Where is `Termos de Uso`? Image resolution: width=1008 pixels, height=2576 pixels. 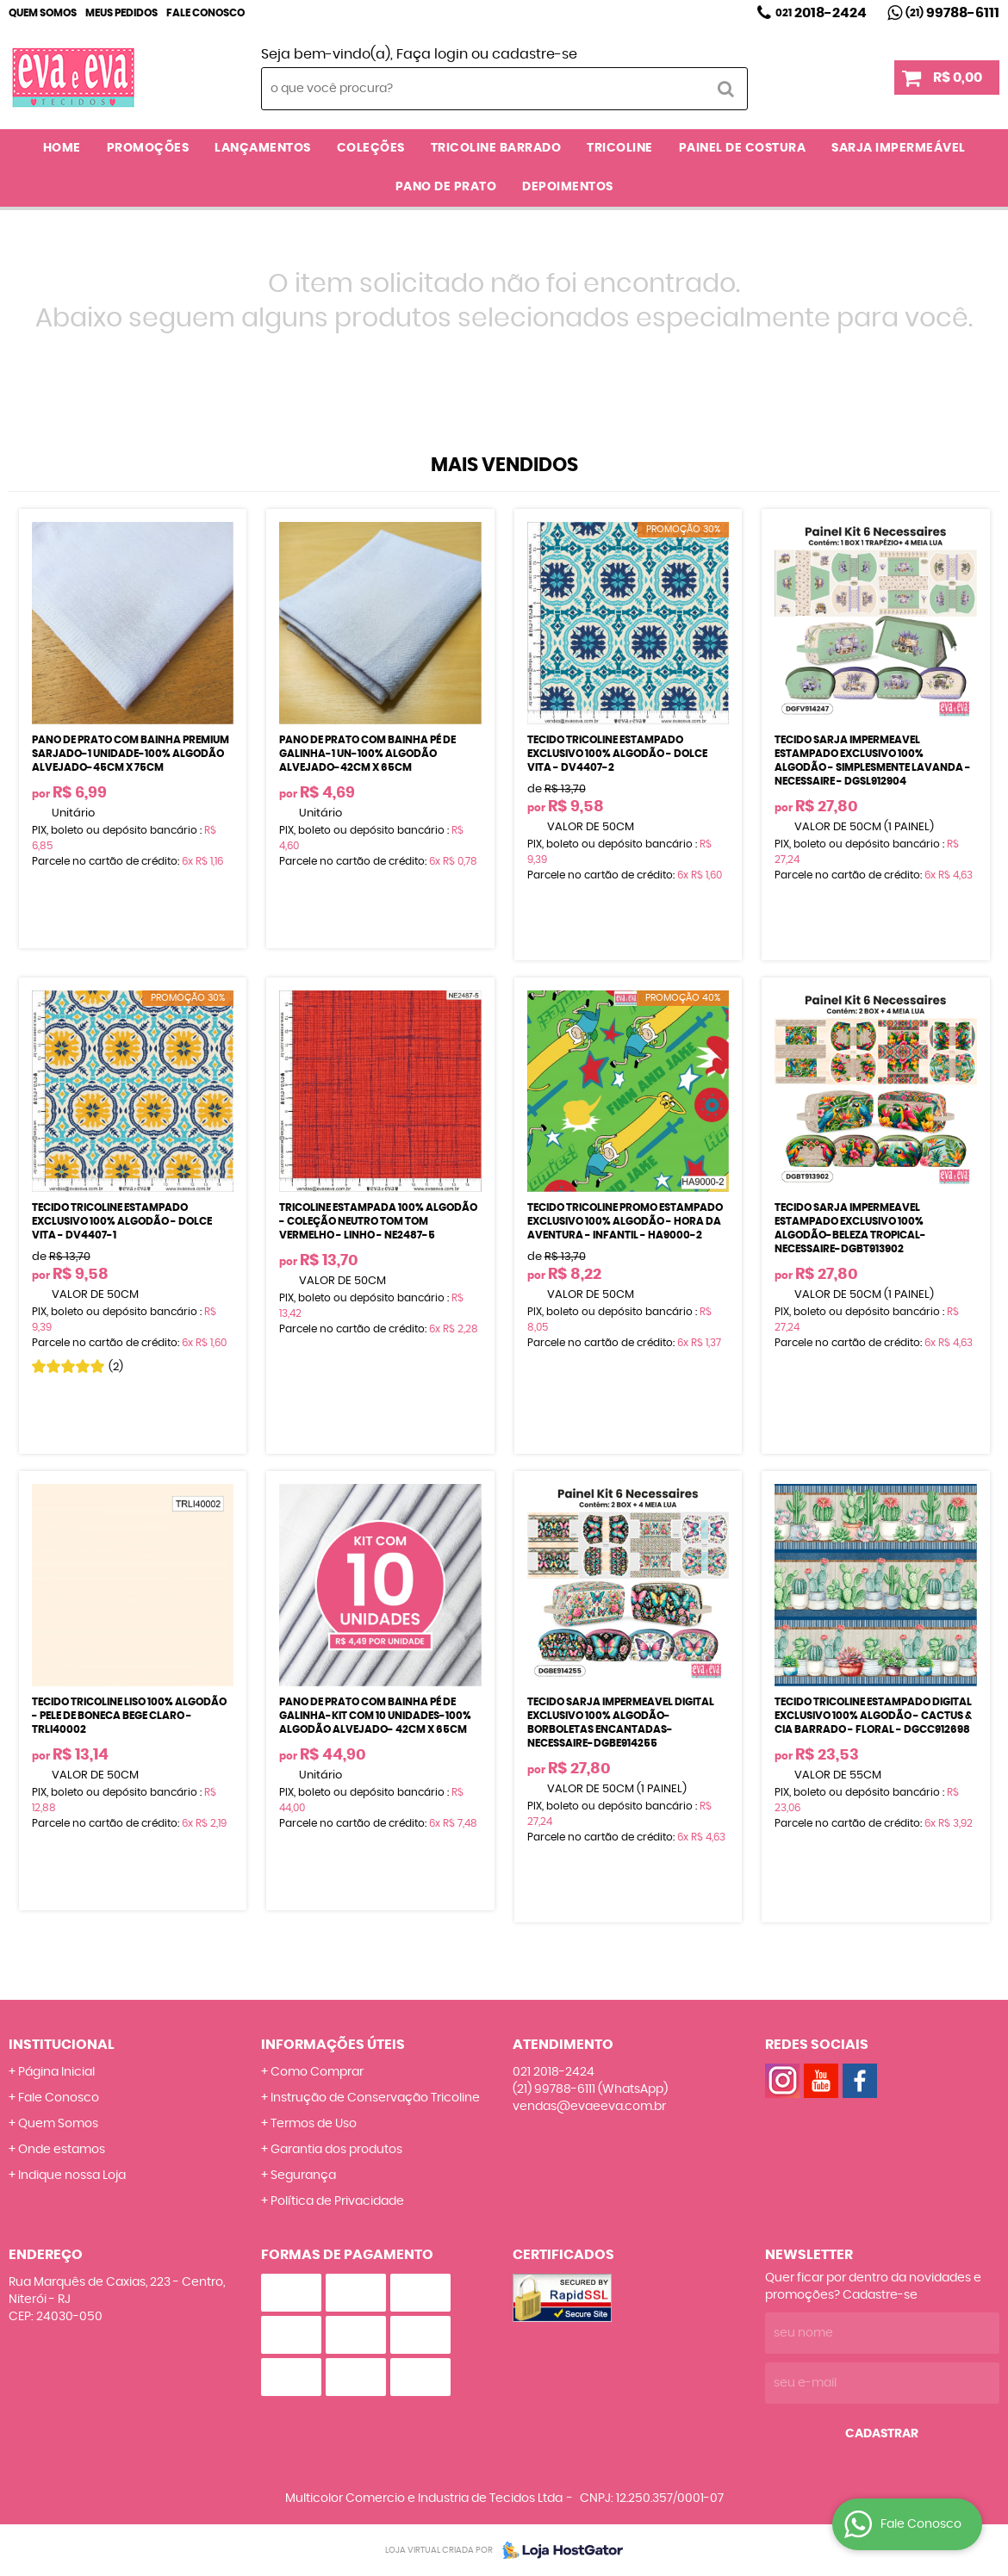 Termos de Uso is located at coordinates (314, 2124).